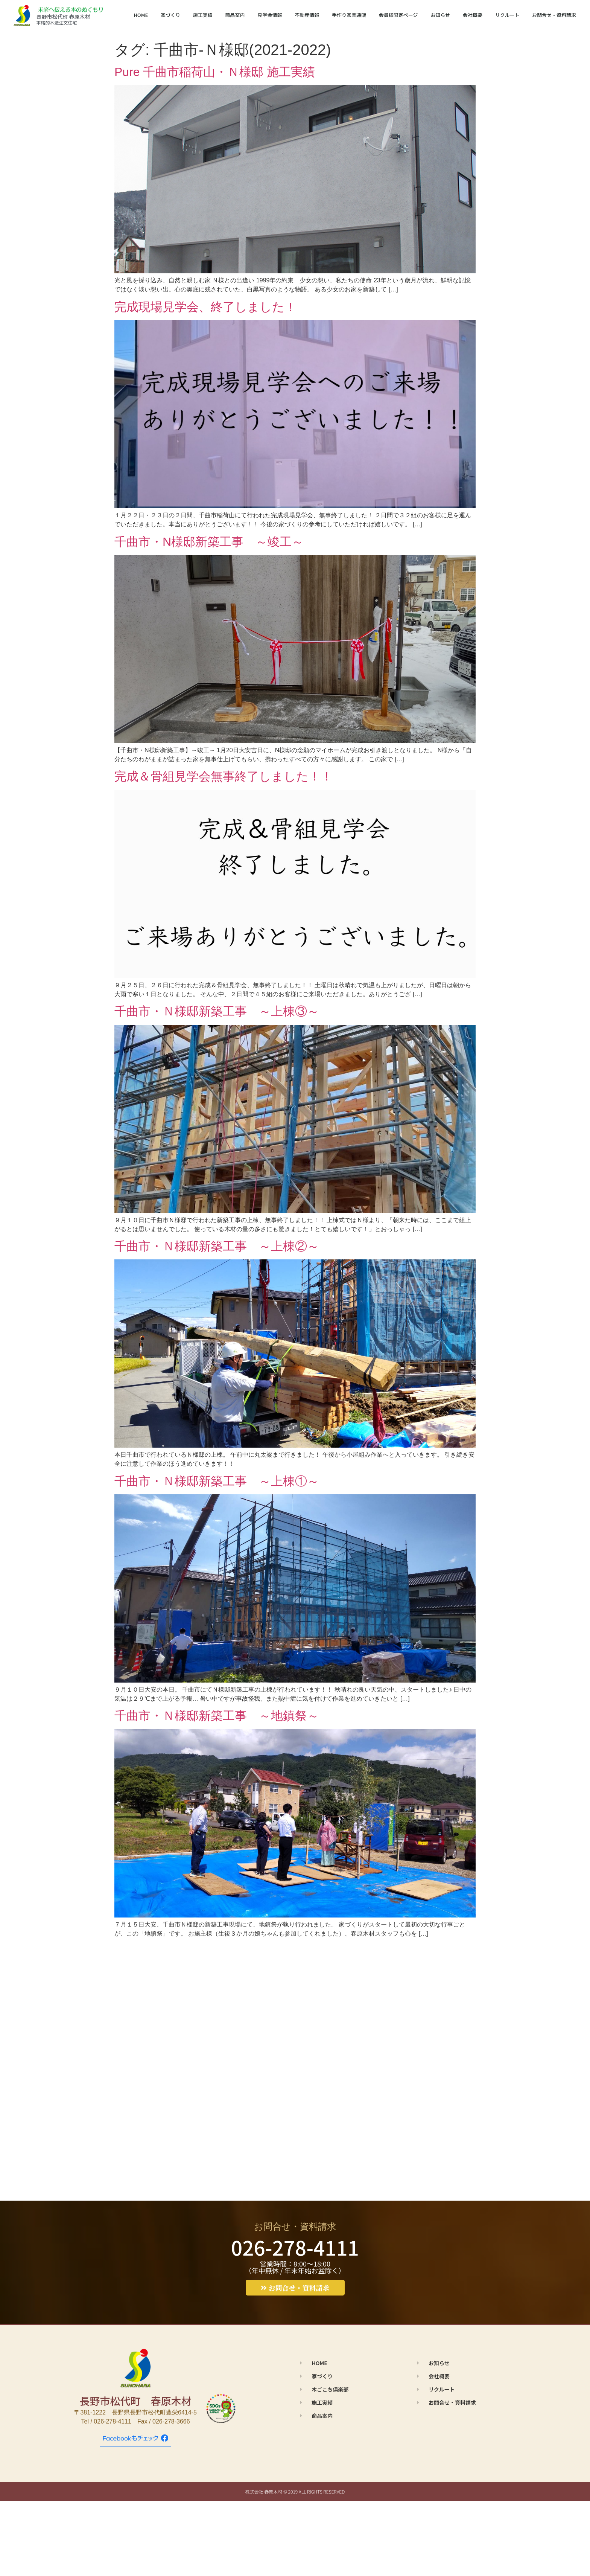 This screenshot has width=590, height=2576. Describe the element at coordinates (216, 1715) in the screenshot. I see `千曲市・Ｎ様邸新築工事 ～地鎮祭～` at that location.